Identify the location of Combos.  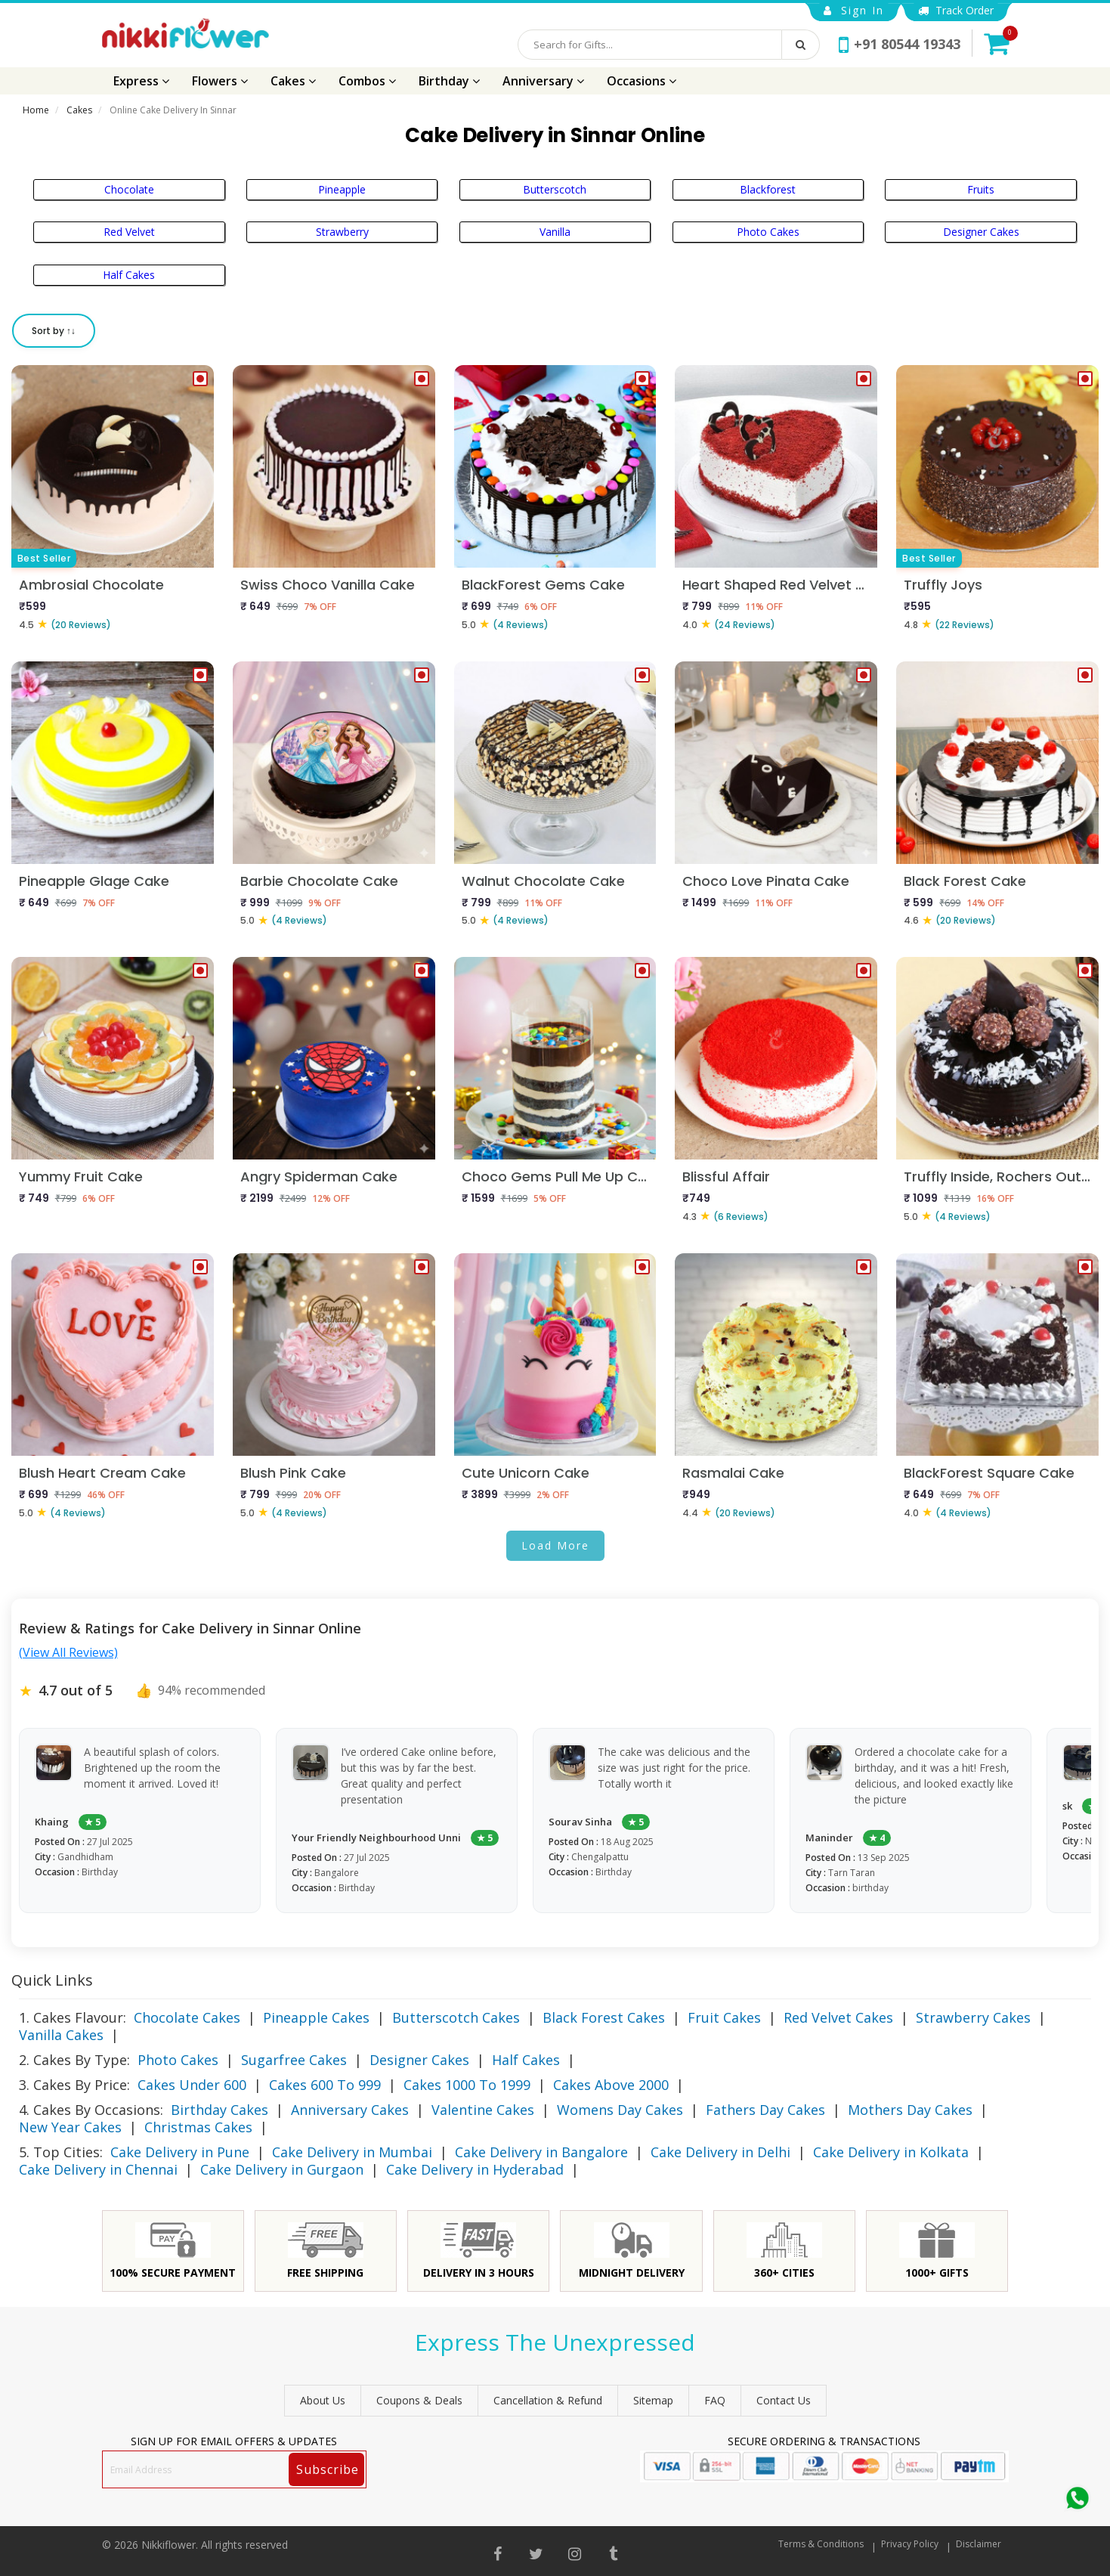
(367, 81).